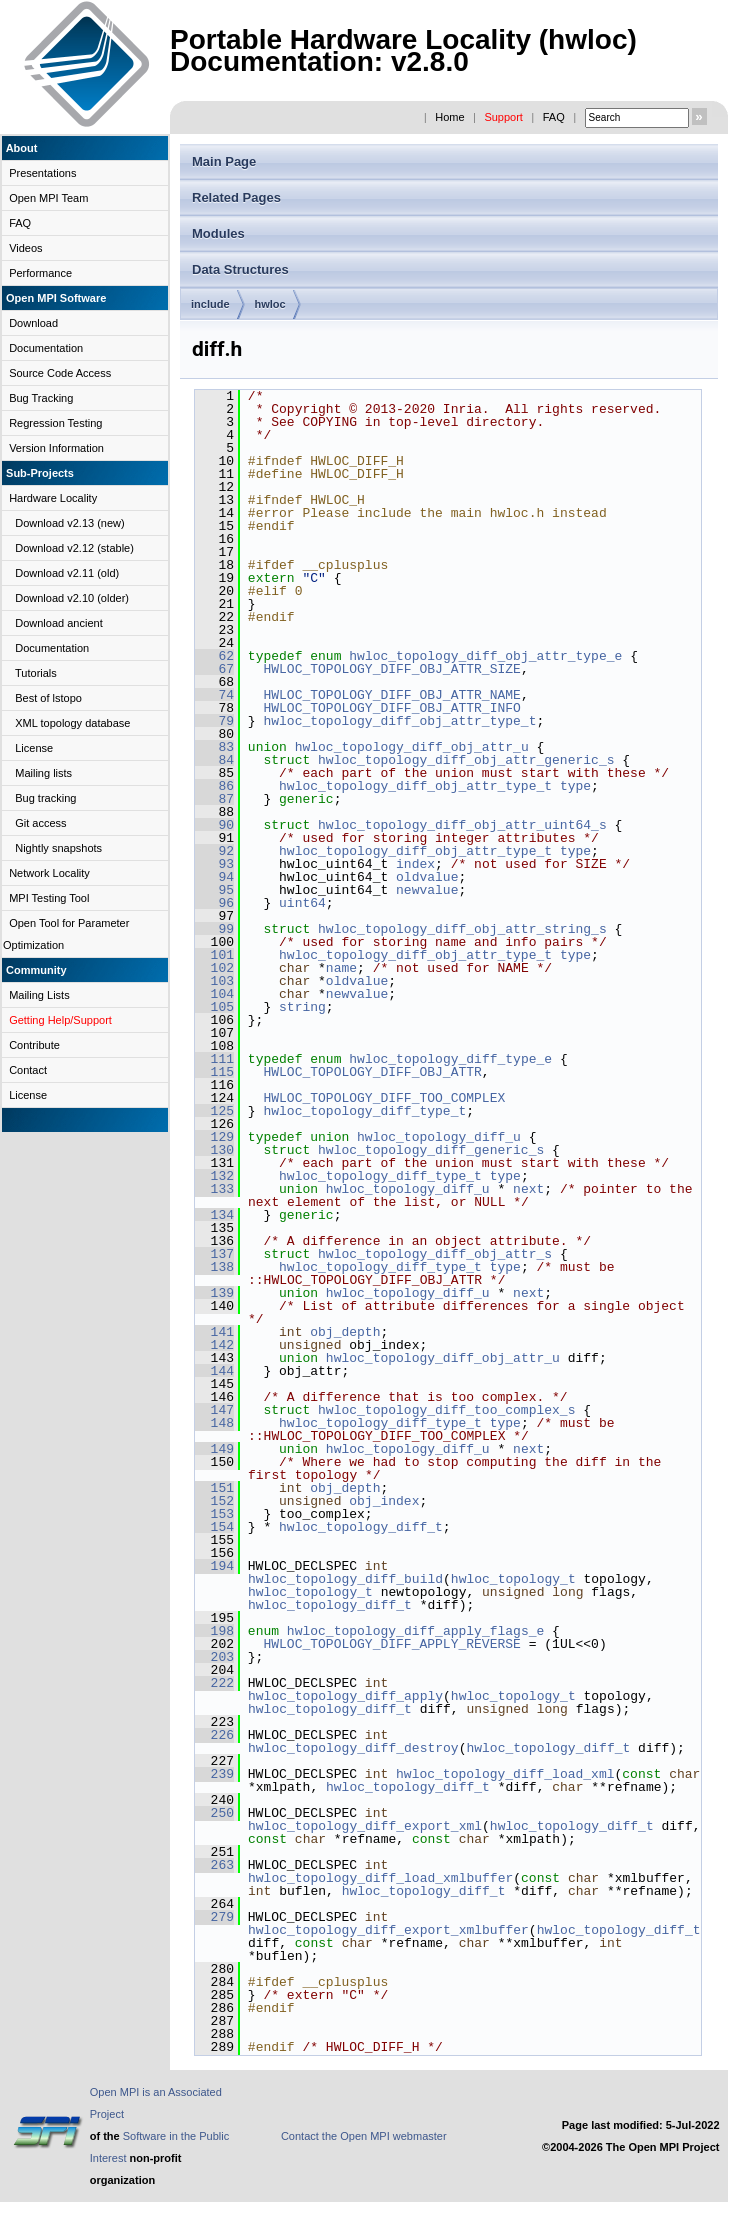  I want to click on MPI Testing Tool, so click(49, 898).